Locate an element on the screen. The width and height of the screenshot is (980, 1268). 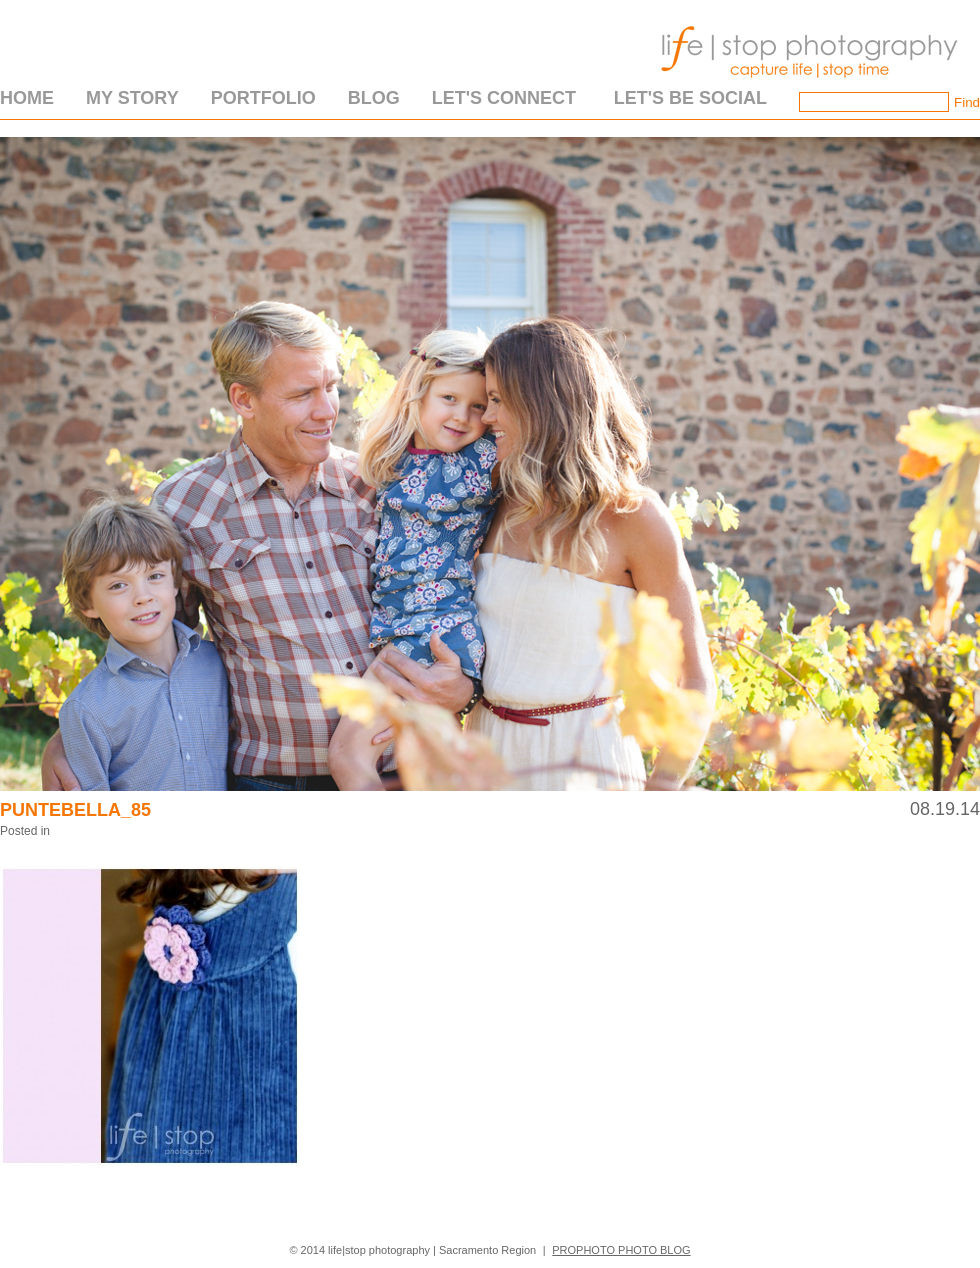
Blog is located at coordinates (374, 98).